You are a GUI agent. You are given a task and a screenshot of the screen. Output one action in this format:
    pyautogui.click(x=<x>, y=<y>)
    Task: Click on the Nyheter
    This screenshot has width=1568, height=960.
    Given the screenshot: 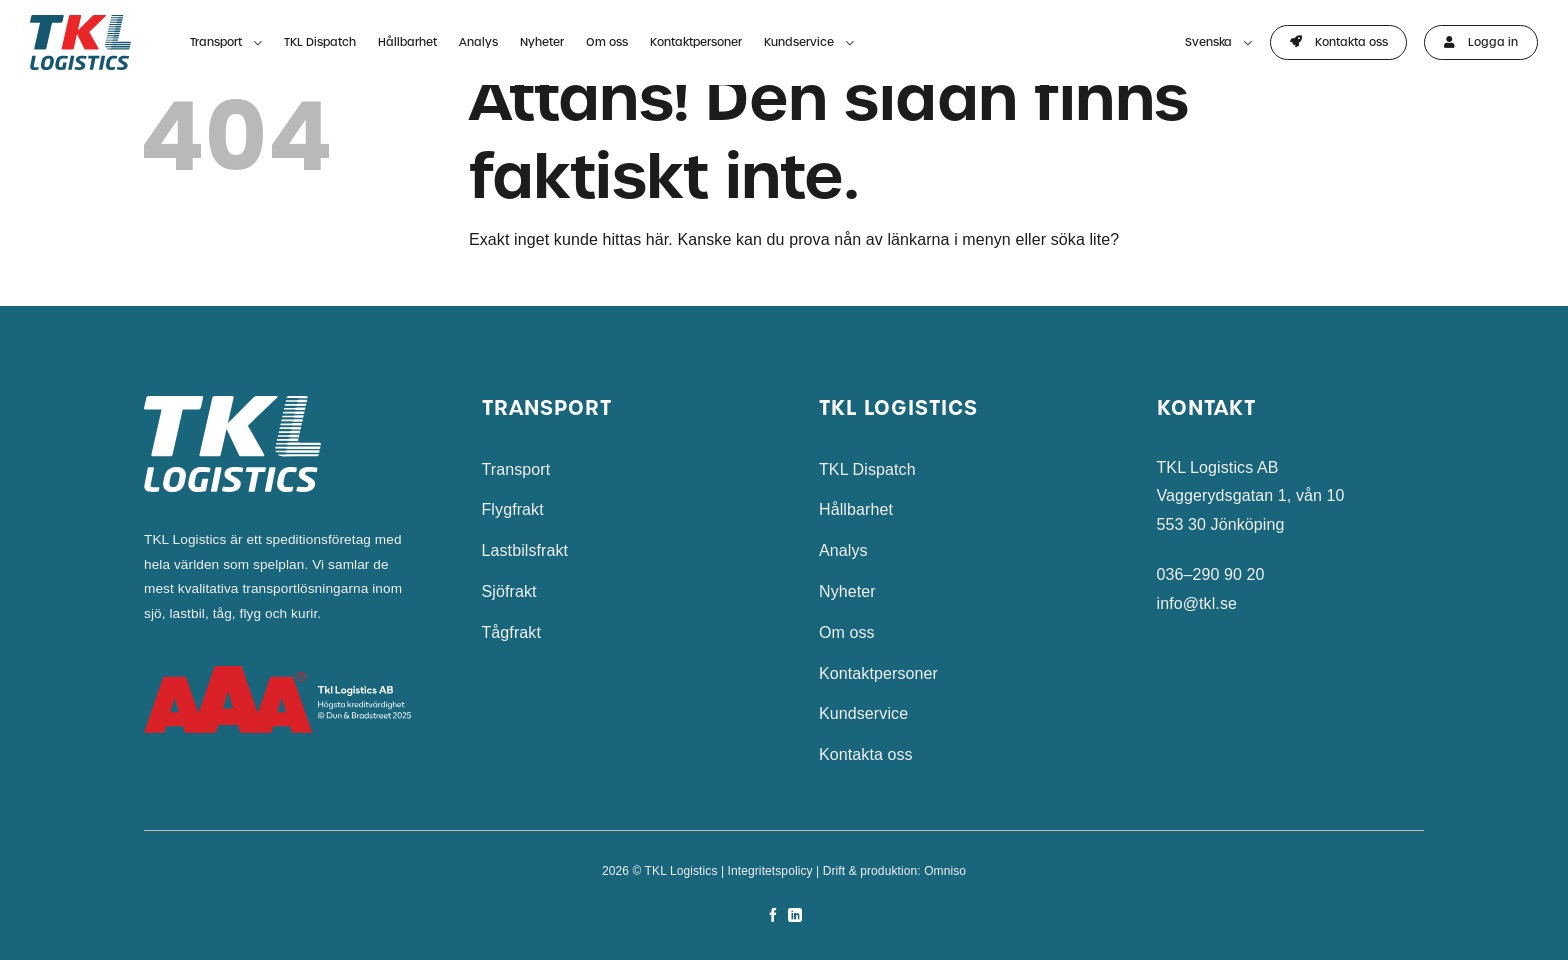 What is the action you would take?
    pyautogui.click(x=542, y=42)
    